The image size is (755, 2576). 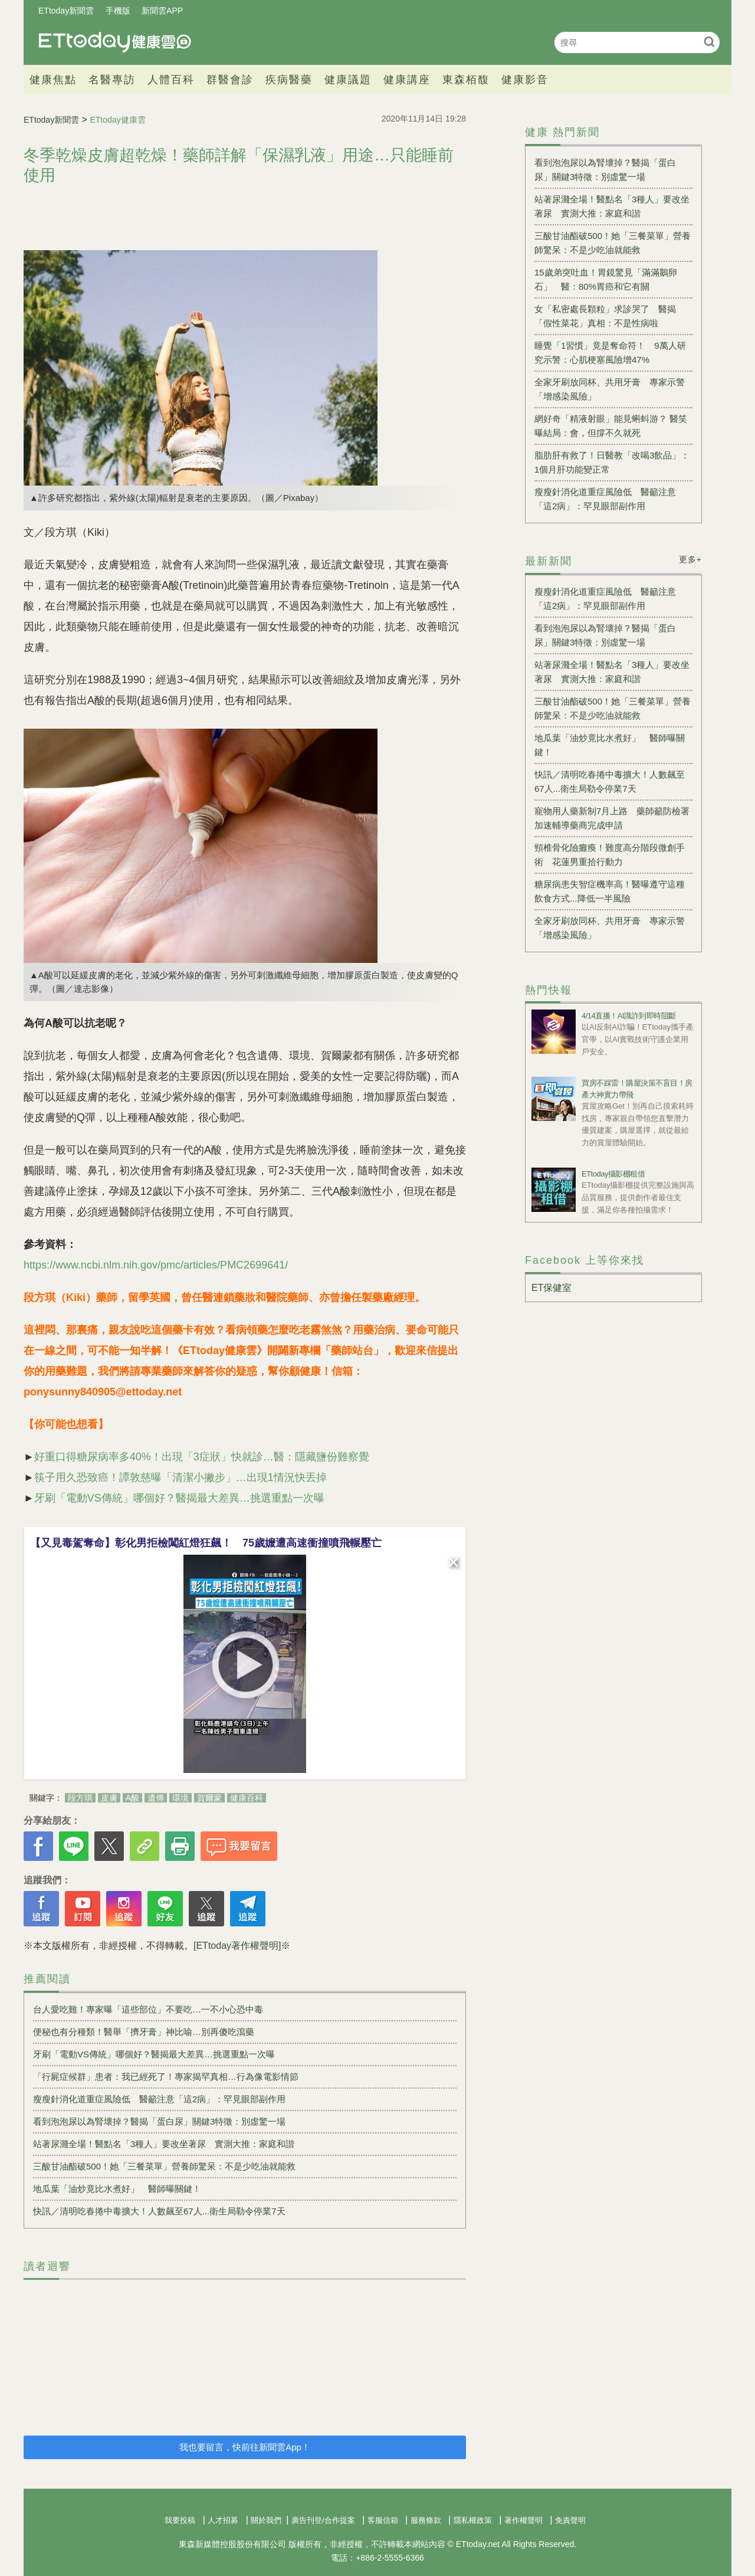 What do you see at coordinates (629, 1015) in the screenshot?
I see `4/14直播！AI識詐到即時阻斷` at bounding box center [629, 1015].